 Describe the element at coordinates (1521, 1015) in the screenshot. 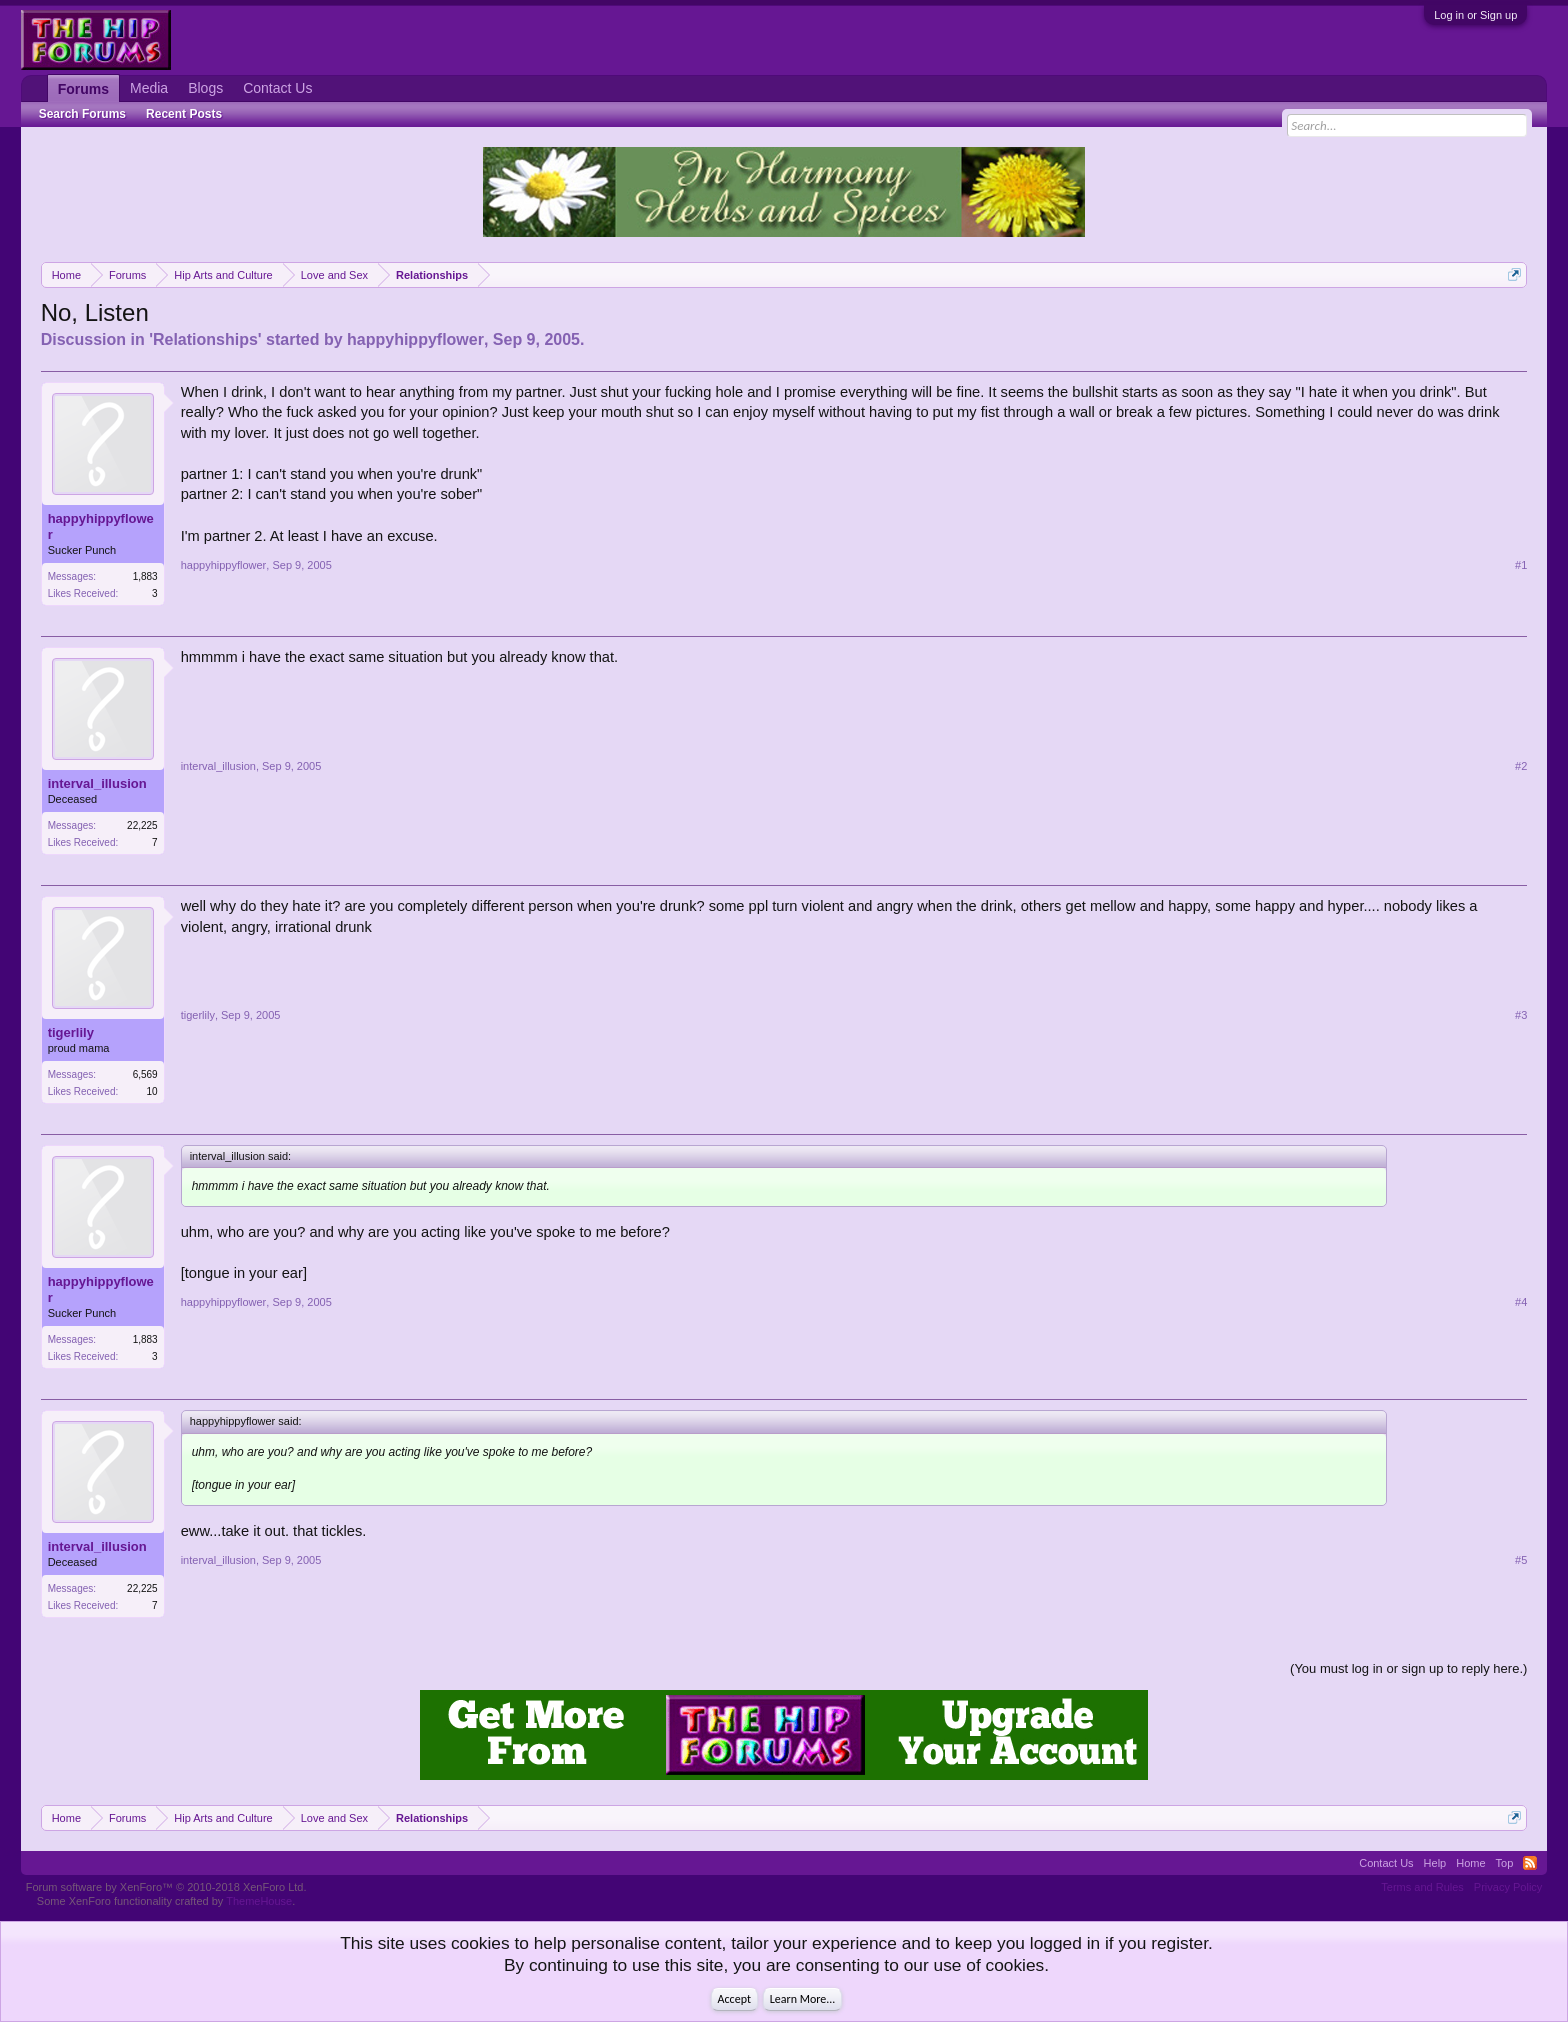

I see `#3` at that location.